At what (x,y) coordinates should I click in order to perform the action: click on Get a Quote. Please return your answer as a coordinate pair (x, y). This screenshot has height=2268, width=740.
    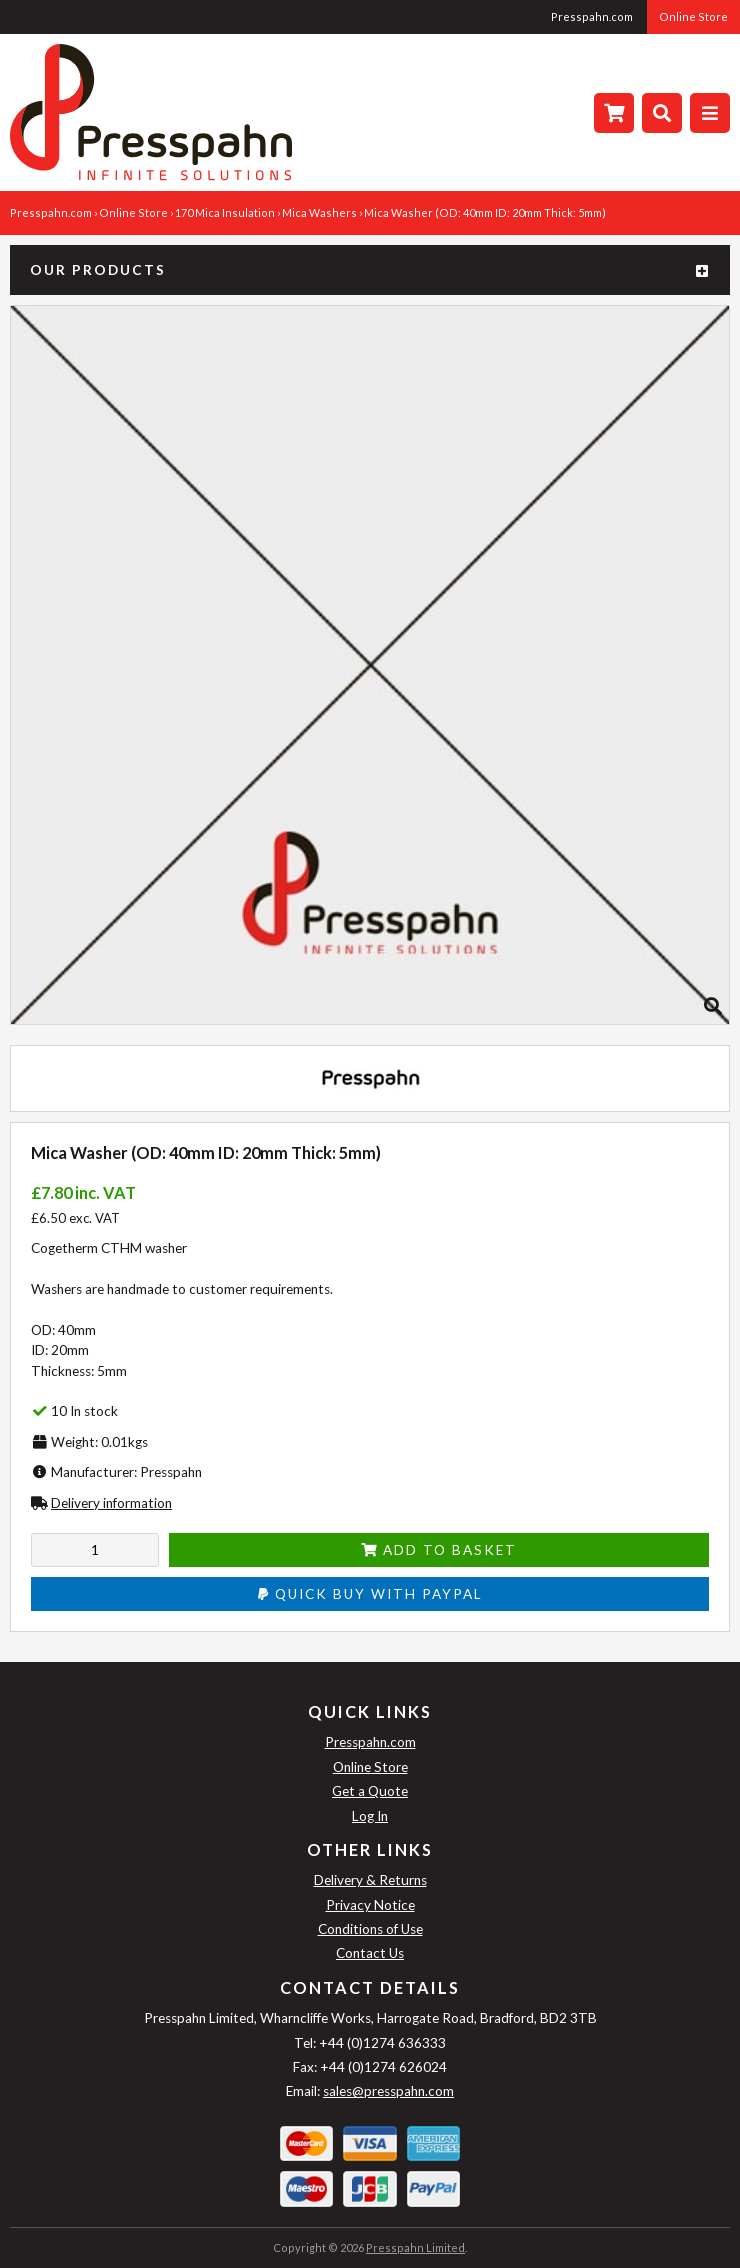
    Looking at the image, I should click on (370, 1791).